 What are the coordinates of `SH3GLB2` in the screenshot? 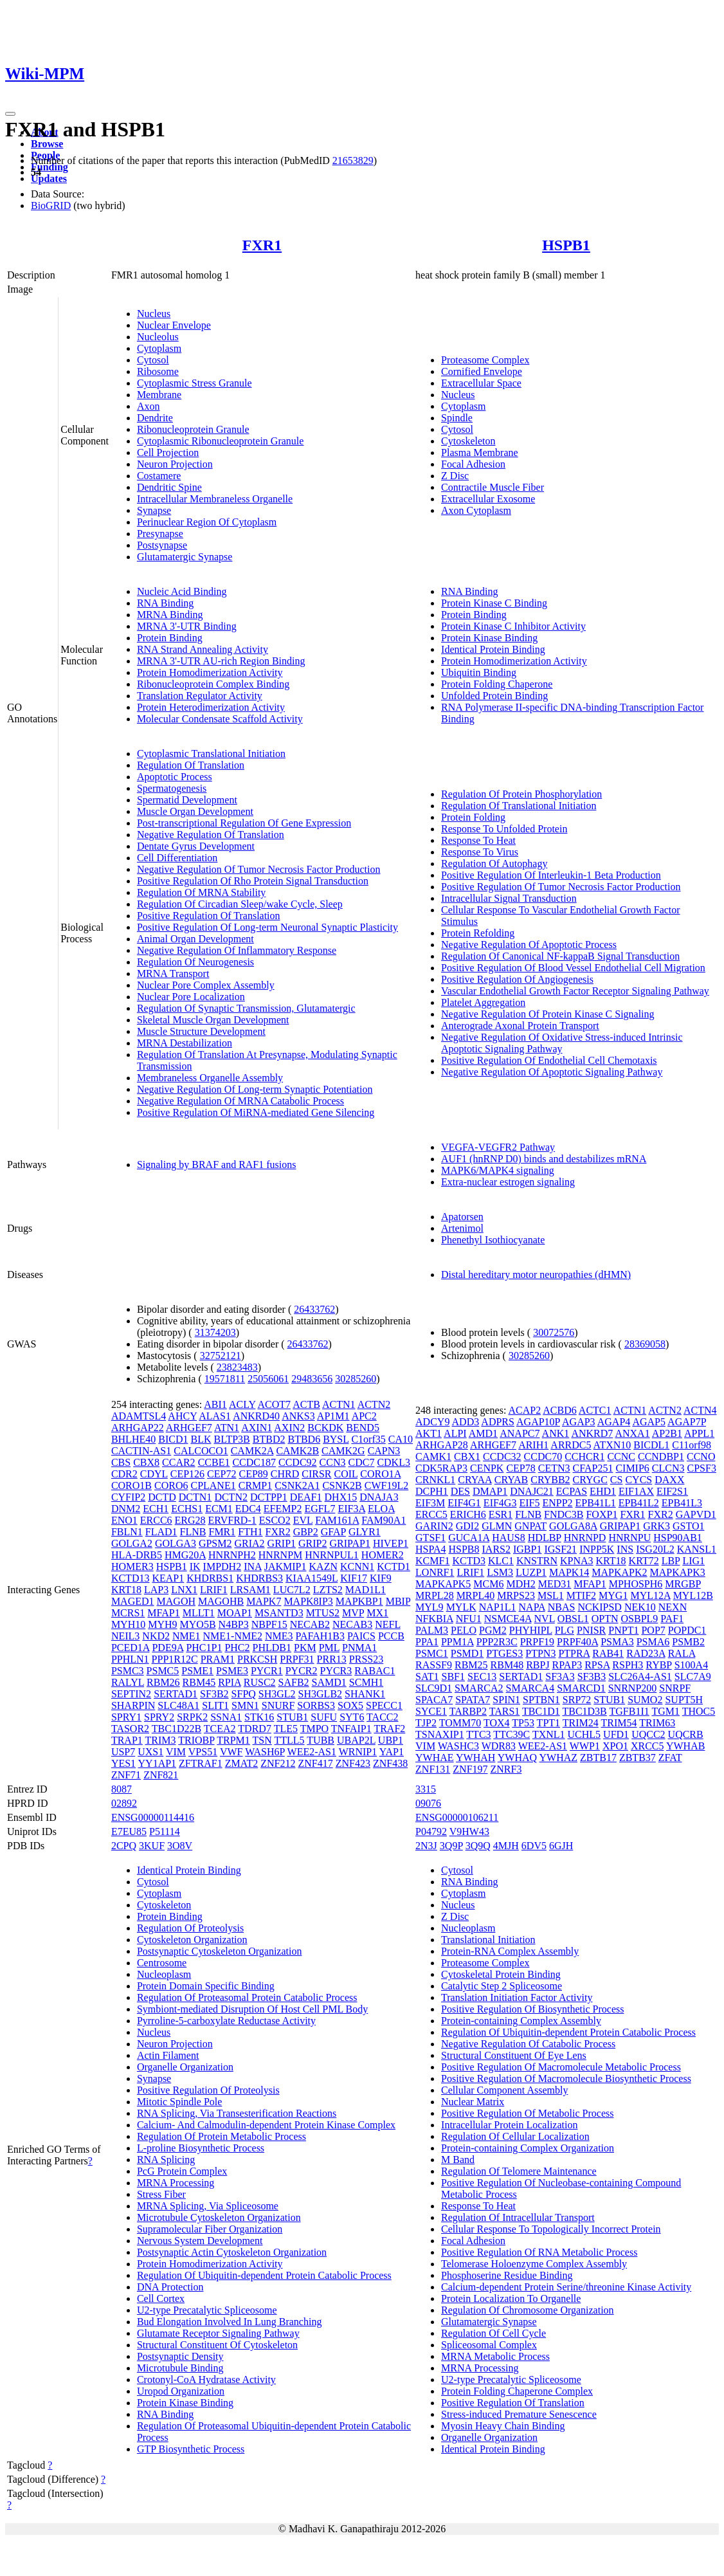 It's located at (320, 1693).